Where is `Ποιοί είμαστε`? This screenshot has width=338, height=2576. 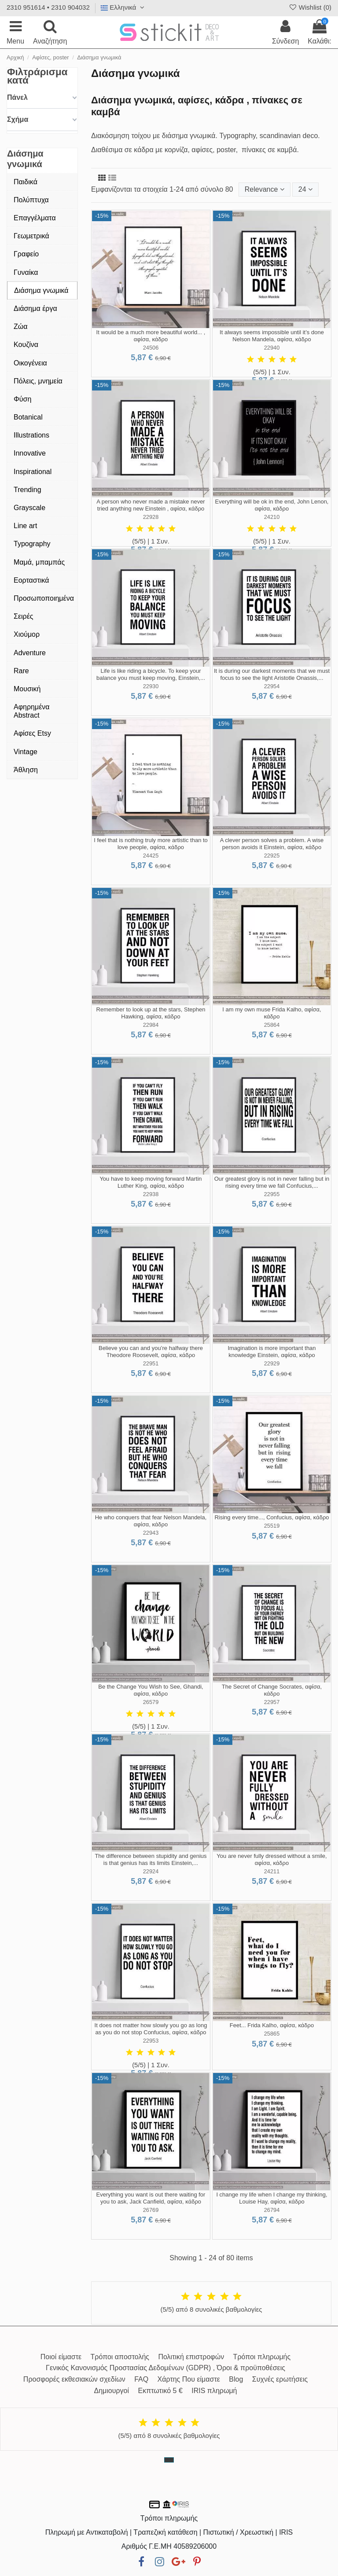 Ποιοί είμαστε is located at coordinates (60, 2357).